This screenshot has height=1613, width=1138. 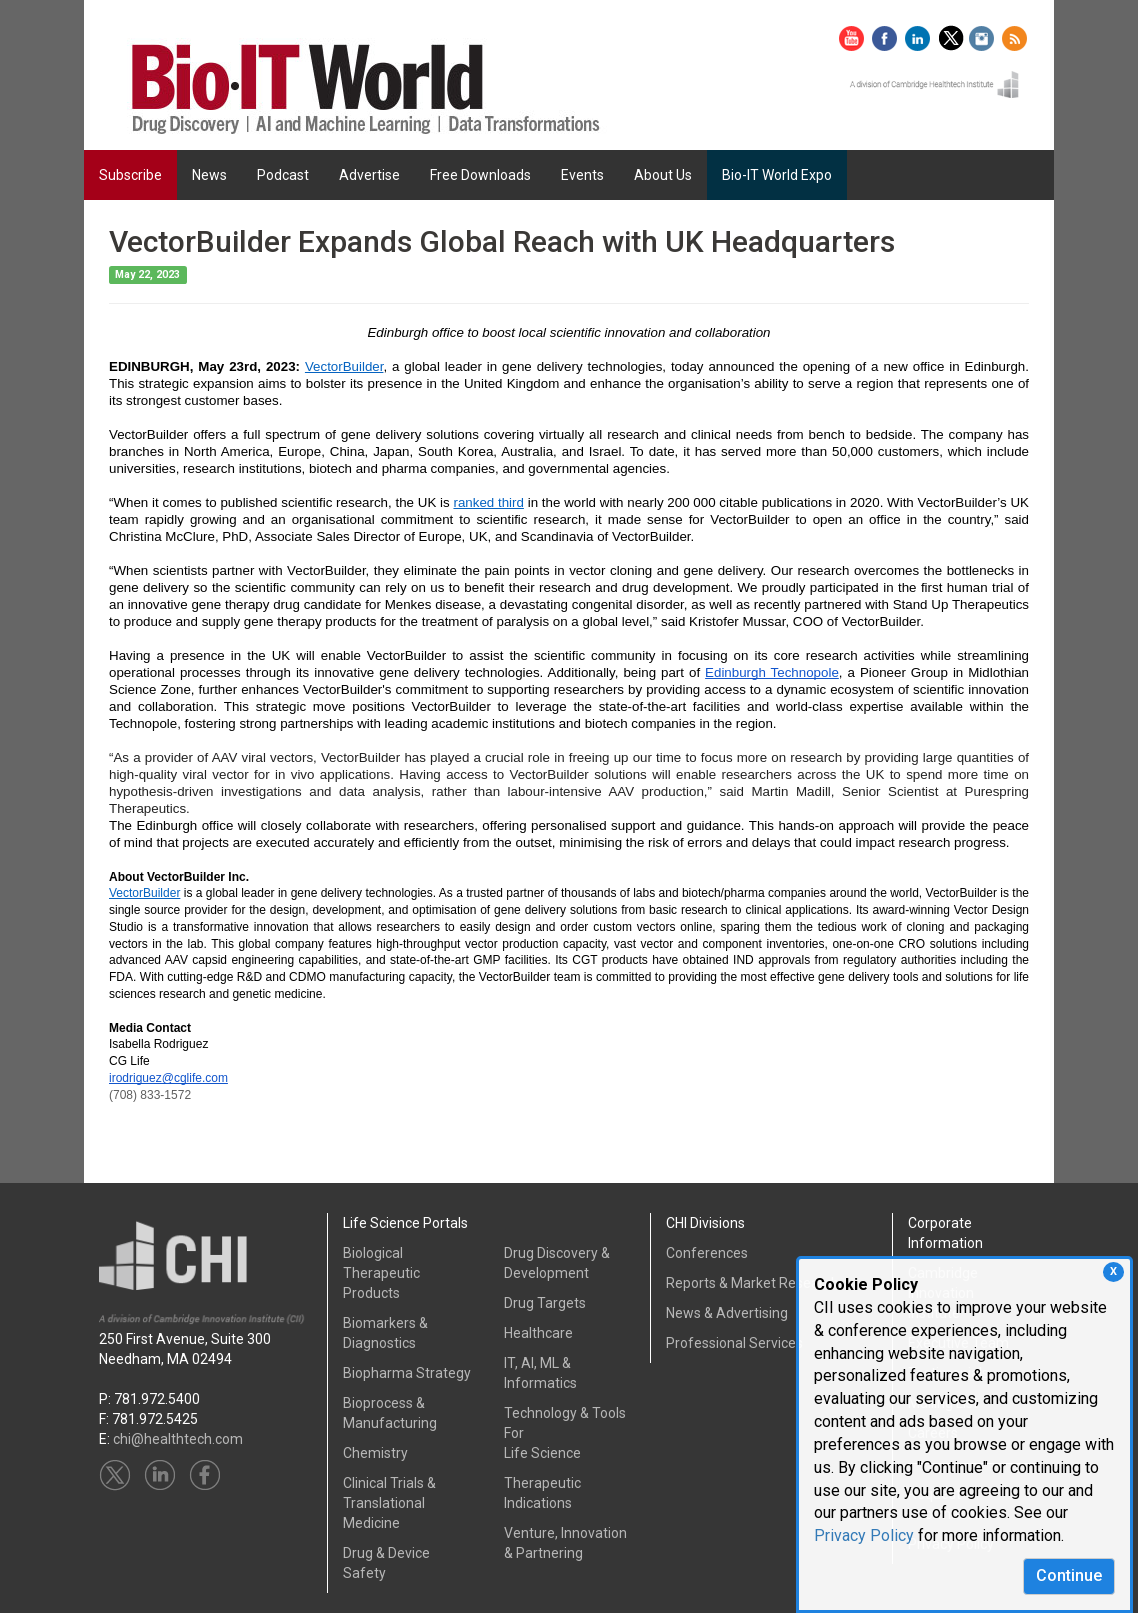 I want to click on Podcast, so click(x=283, y=175).